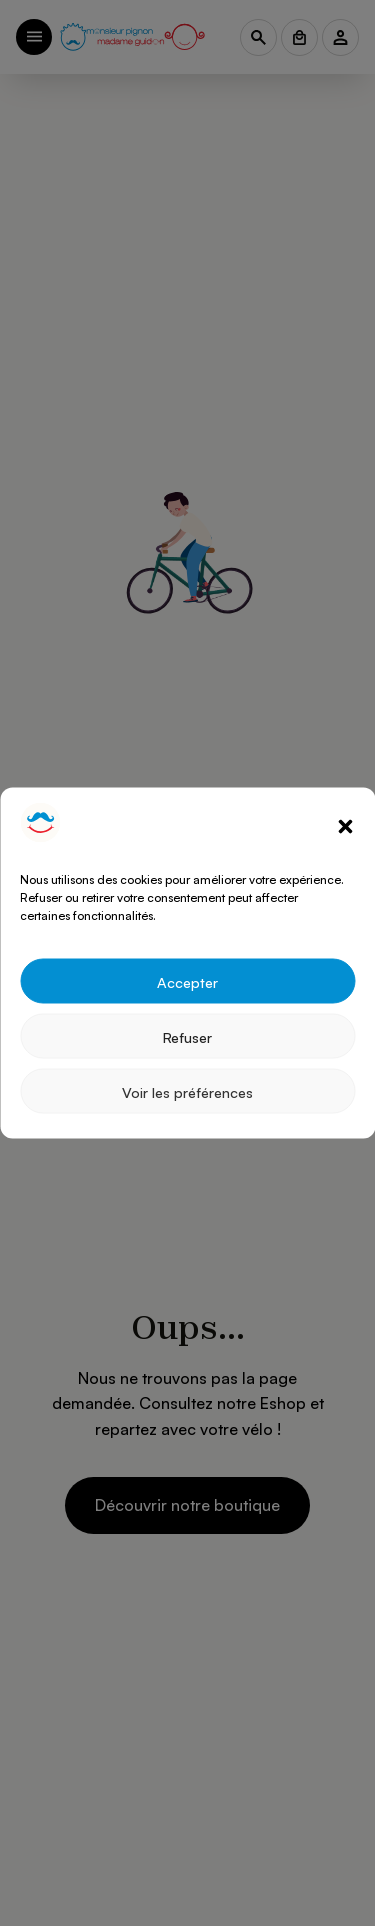  What do you see at coordinates (345, 826) in the screenshot?
I see `[button]` at bounding box center [345, 826].